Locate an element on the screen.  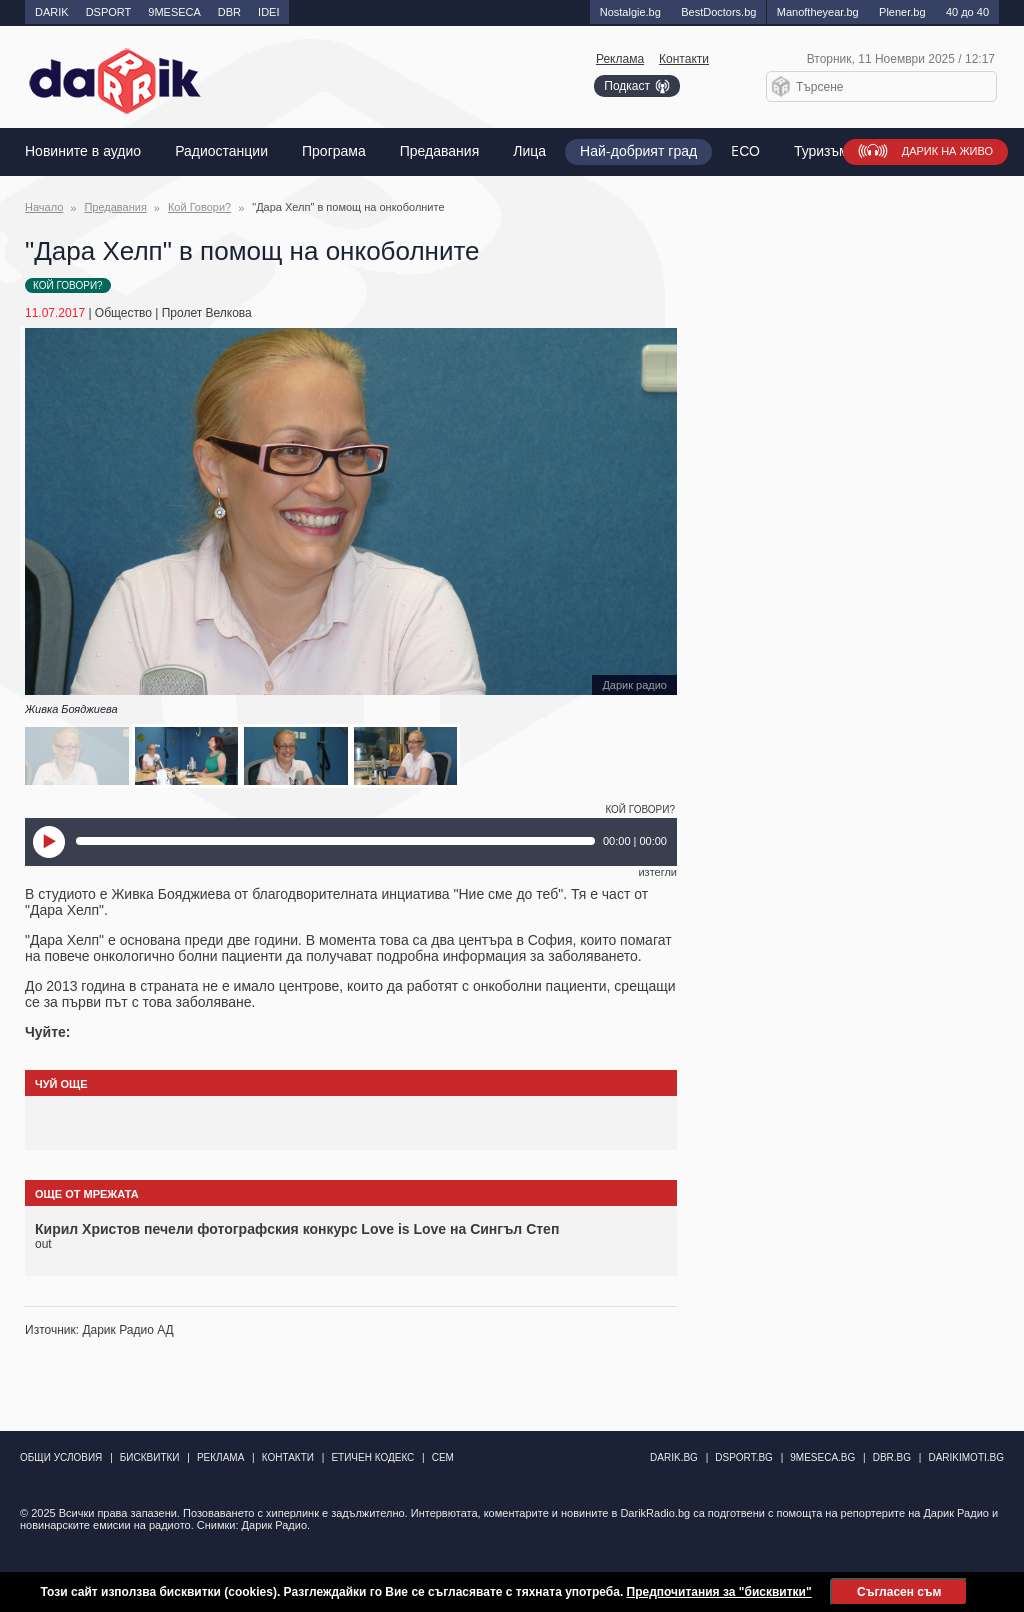
Радиостанции is located at coordinates (221, 151).